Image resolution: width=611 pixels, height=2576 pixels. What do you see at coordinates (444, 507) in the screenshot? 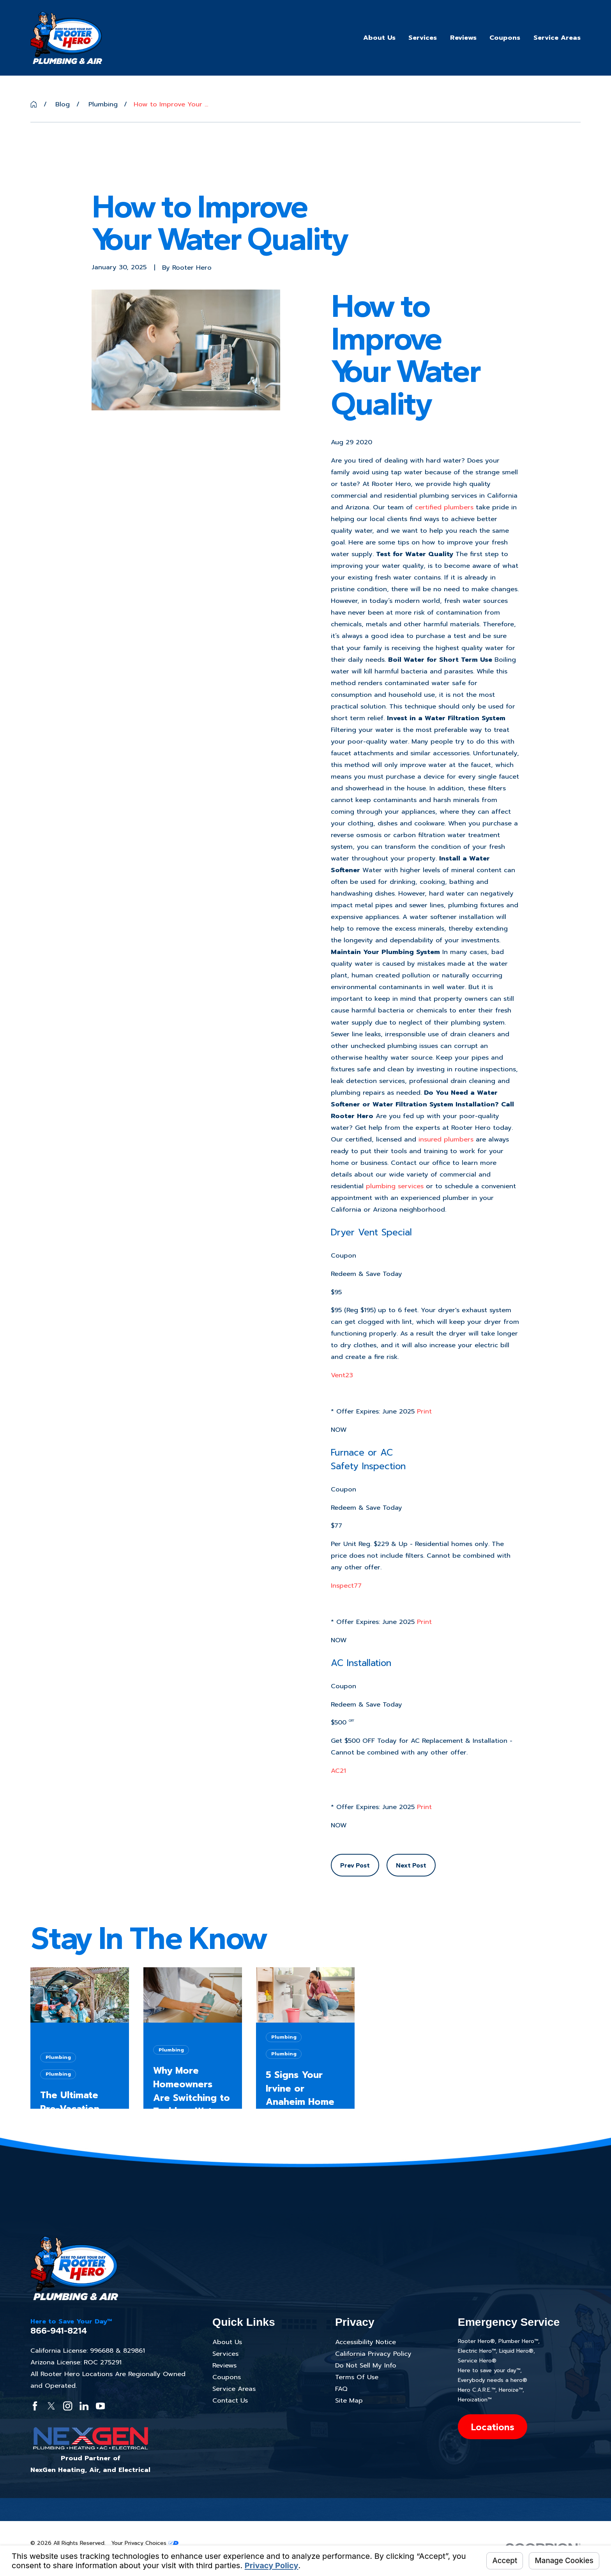
I see `certified plumbers` at bounding box center [444, 507].